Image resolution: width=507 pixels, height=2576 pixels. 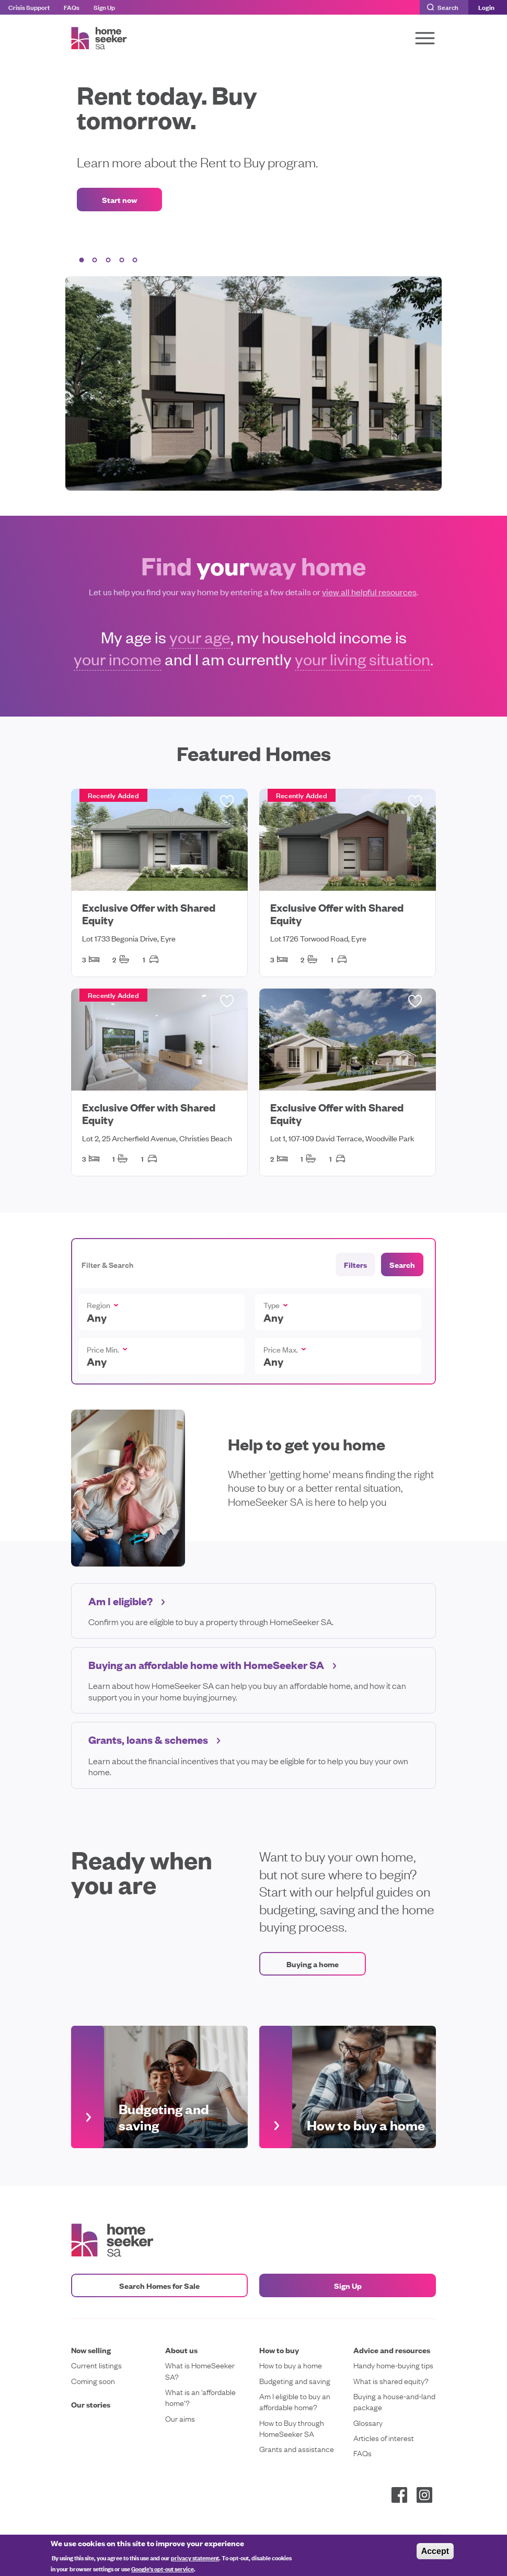 I want to click on Saved, so click(x=226, y=801).